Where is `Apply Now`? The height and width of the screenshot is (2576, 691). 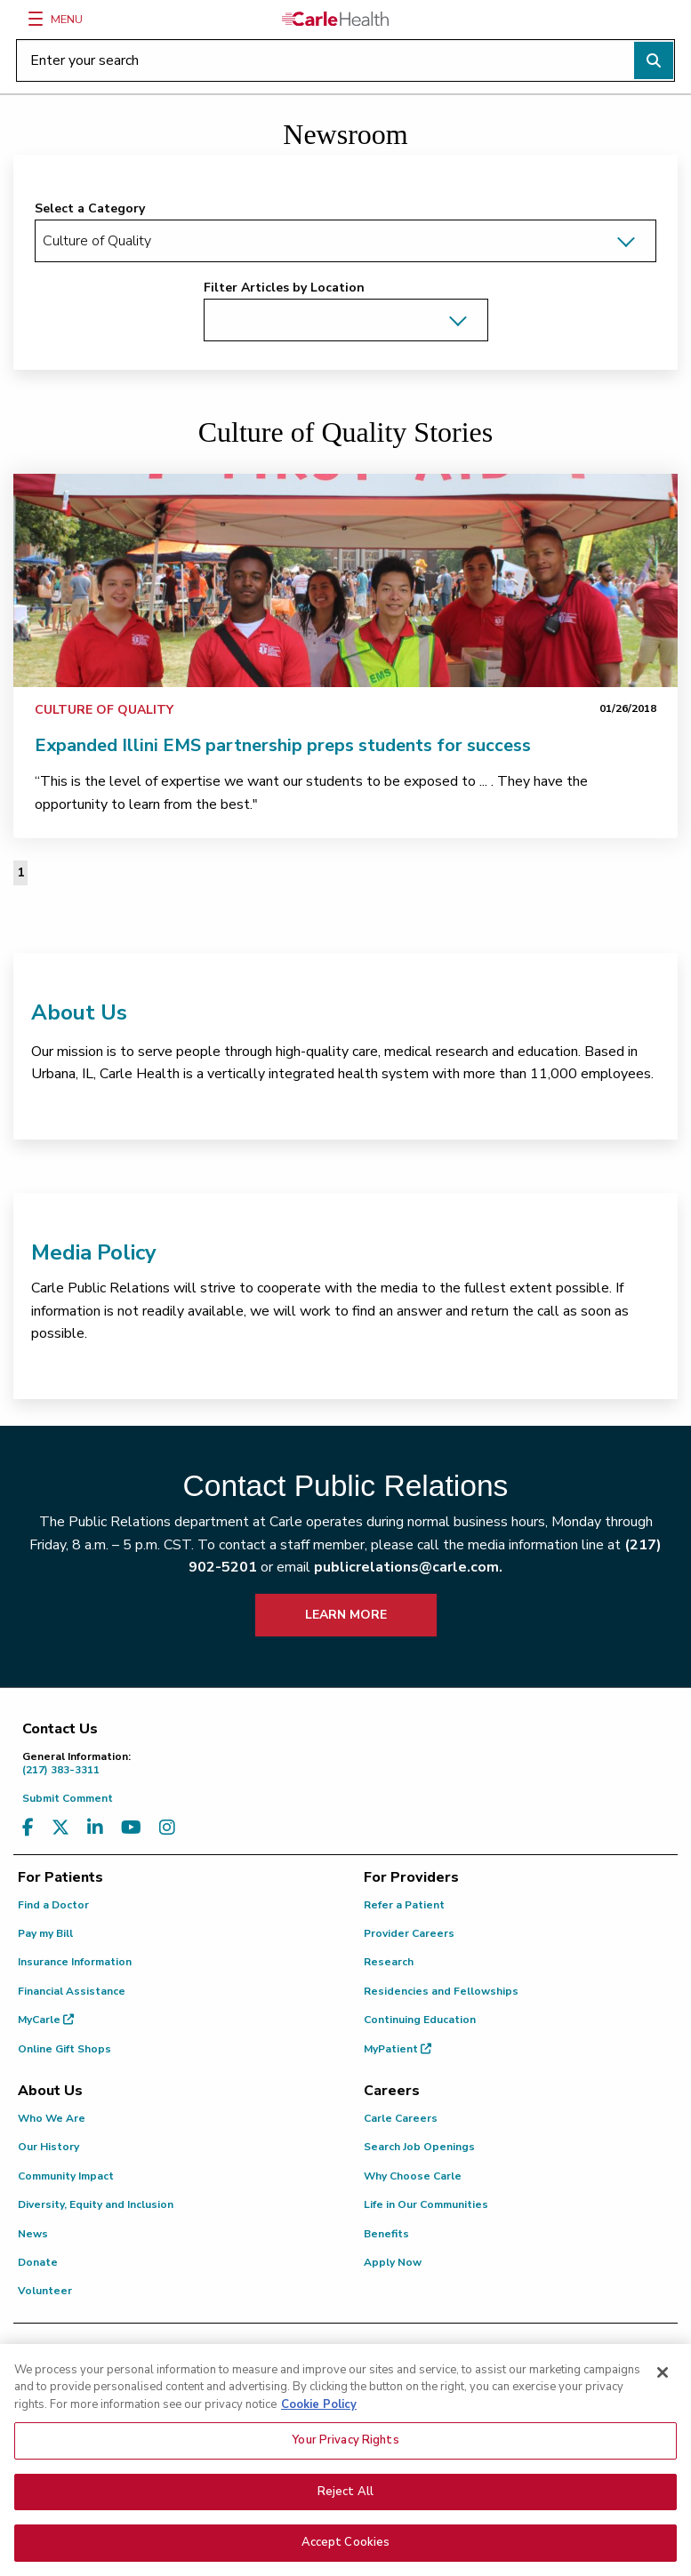 Apply Now is located at coordinates (393, 2262).